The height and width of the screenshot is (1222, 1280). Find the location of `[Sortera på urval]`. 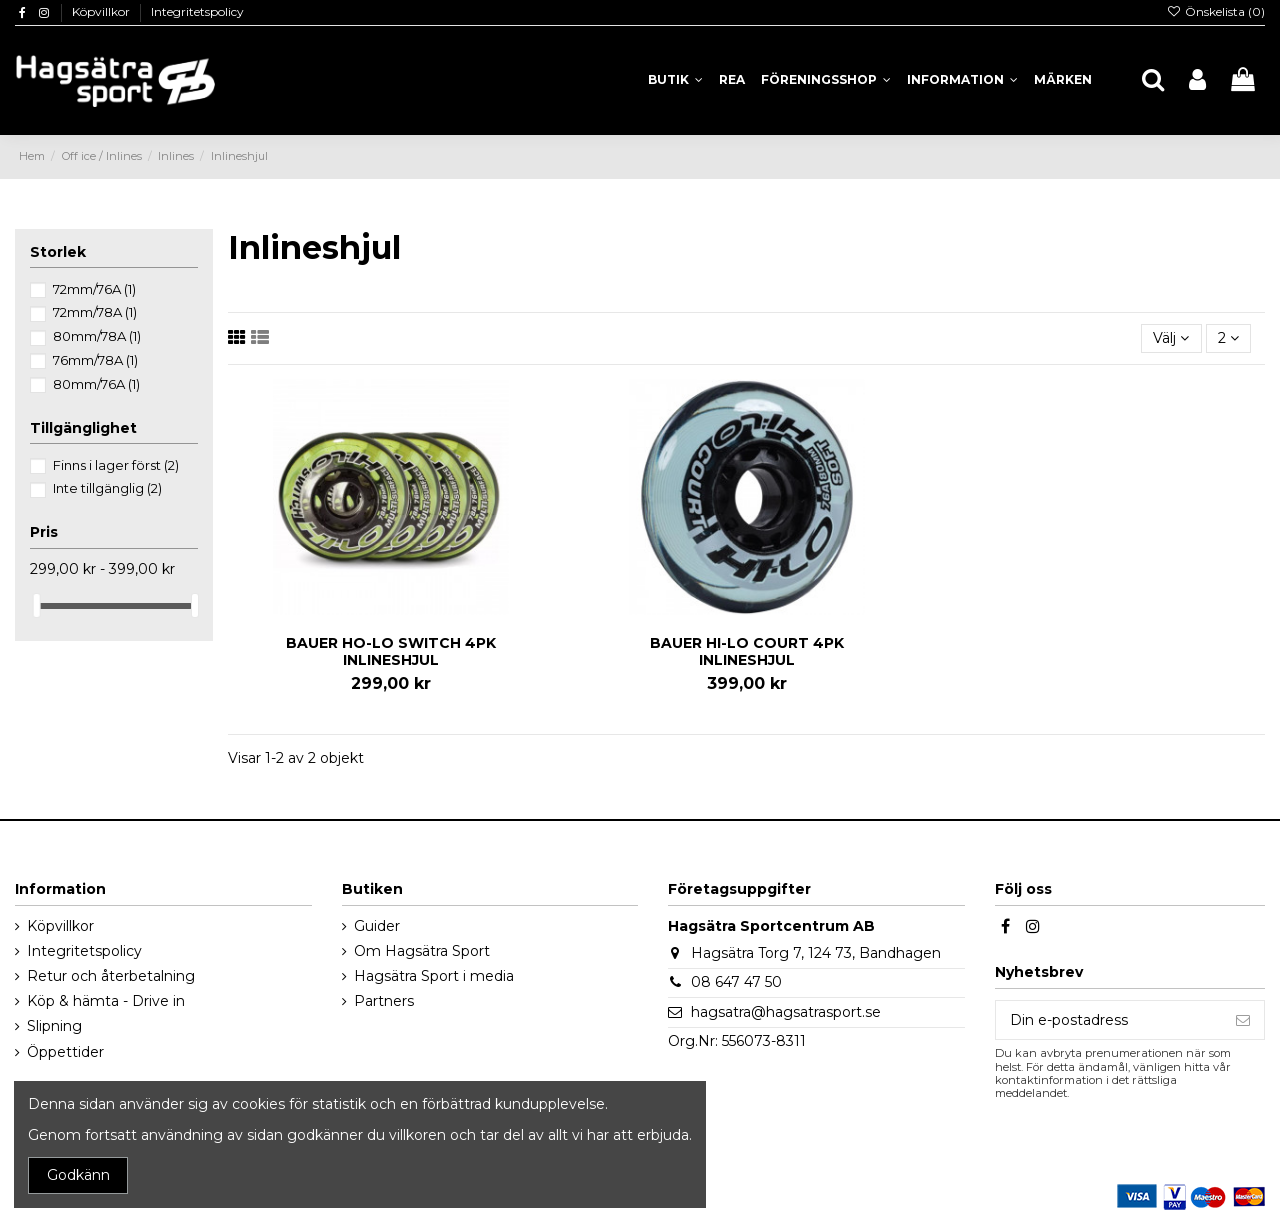

[Sortera på urval] is located at coordinates (1171, 338).